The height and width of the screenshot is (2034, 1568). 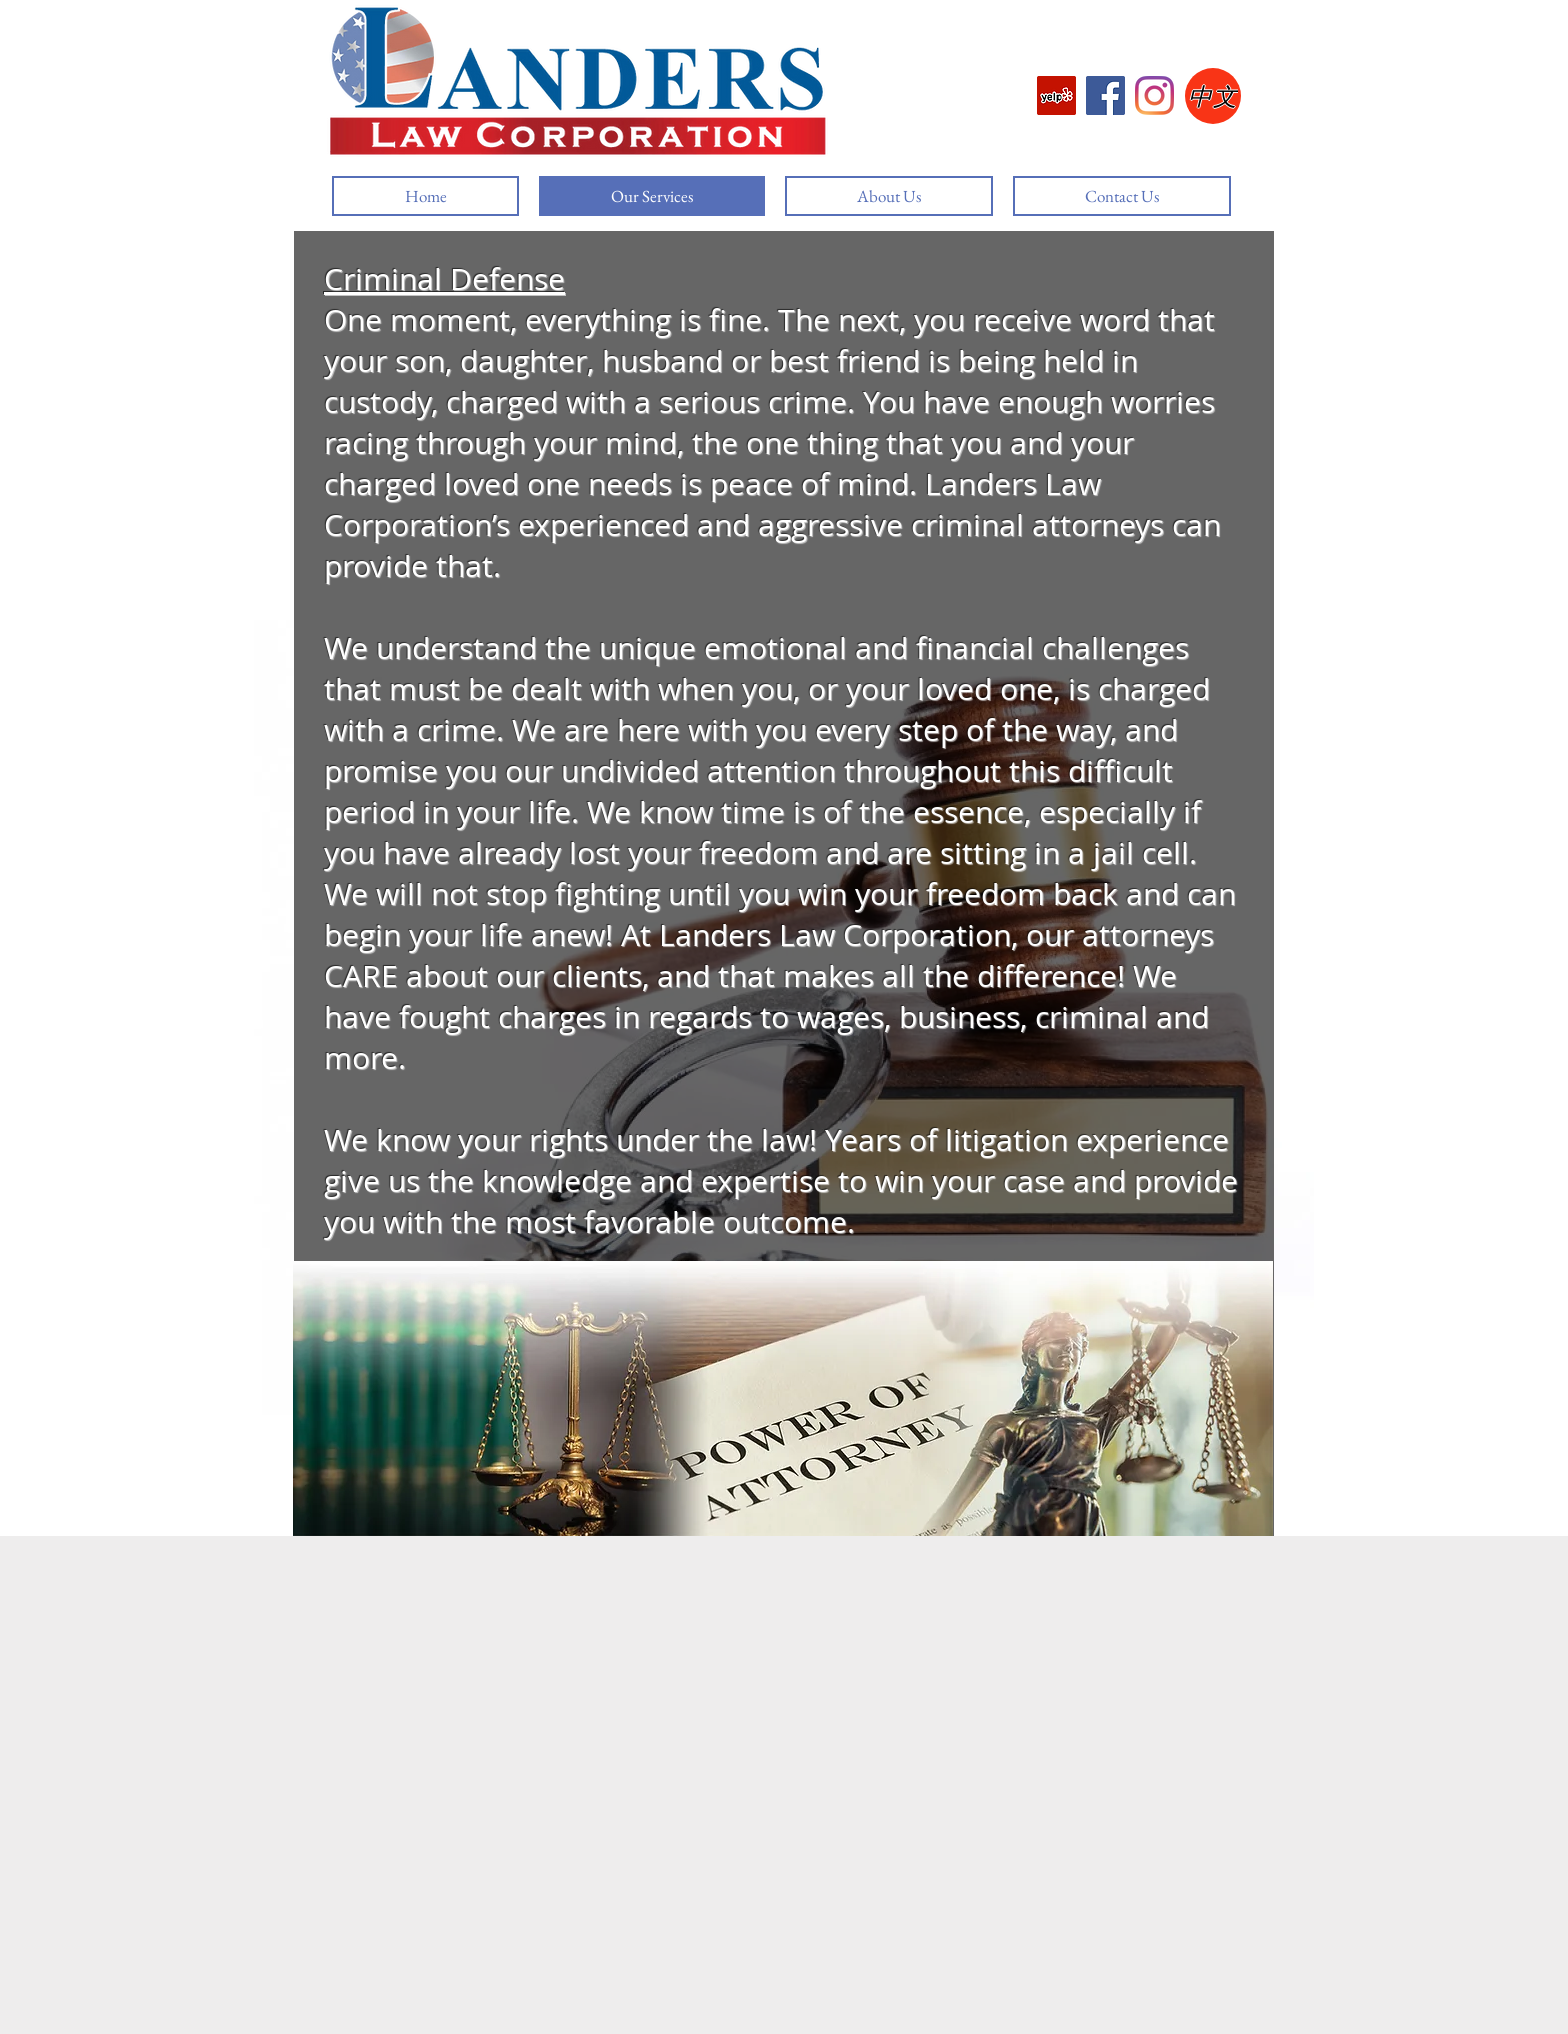 What do you see at coordinates (1154, 95) in the screenshot?
I see `[Instagram]` at bounding box center [1154, 95].